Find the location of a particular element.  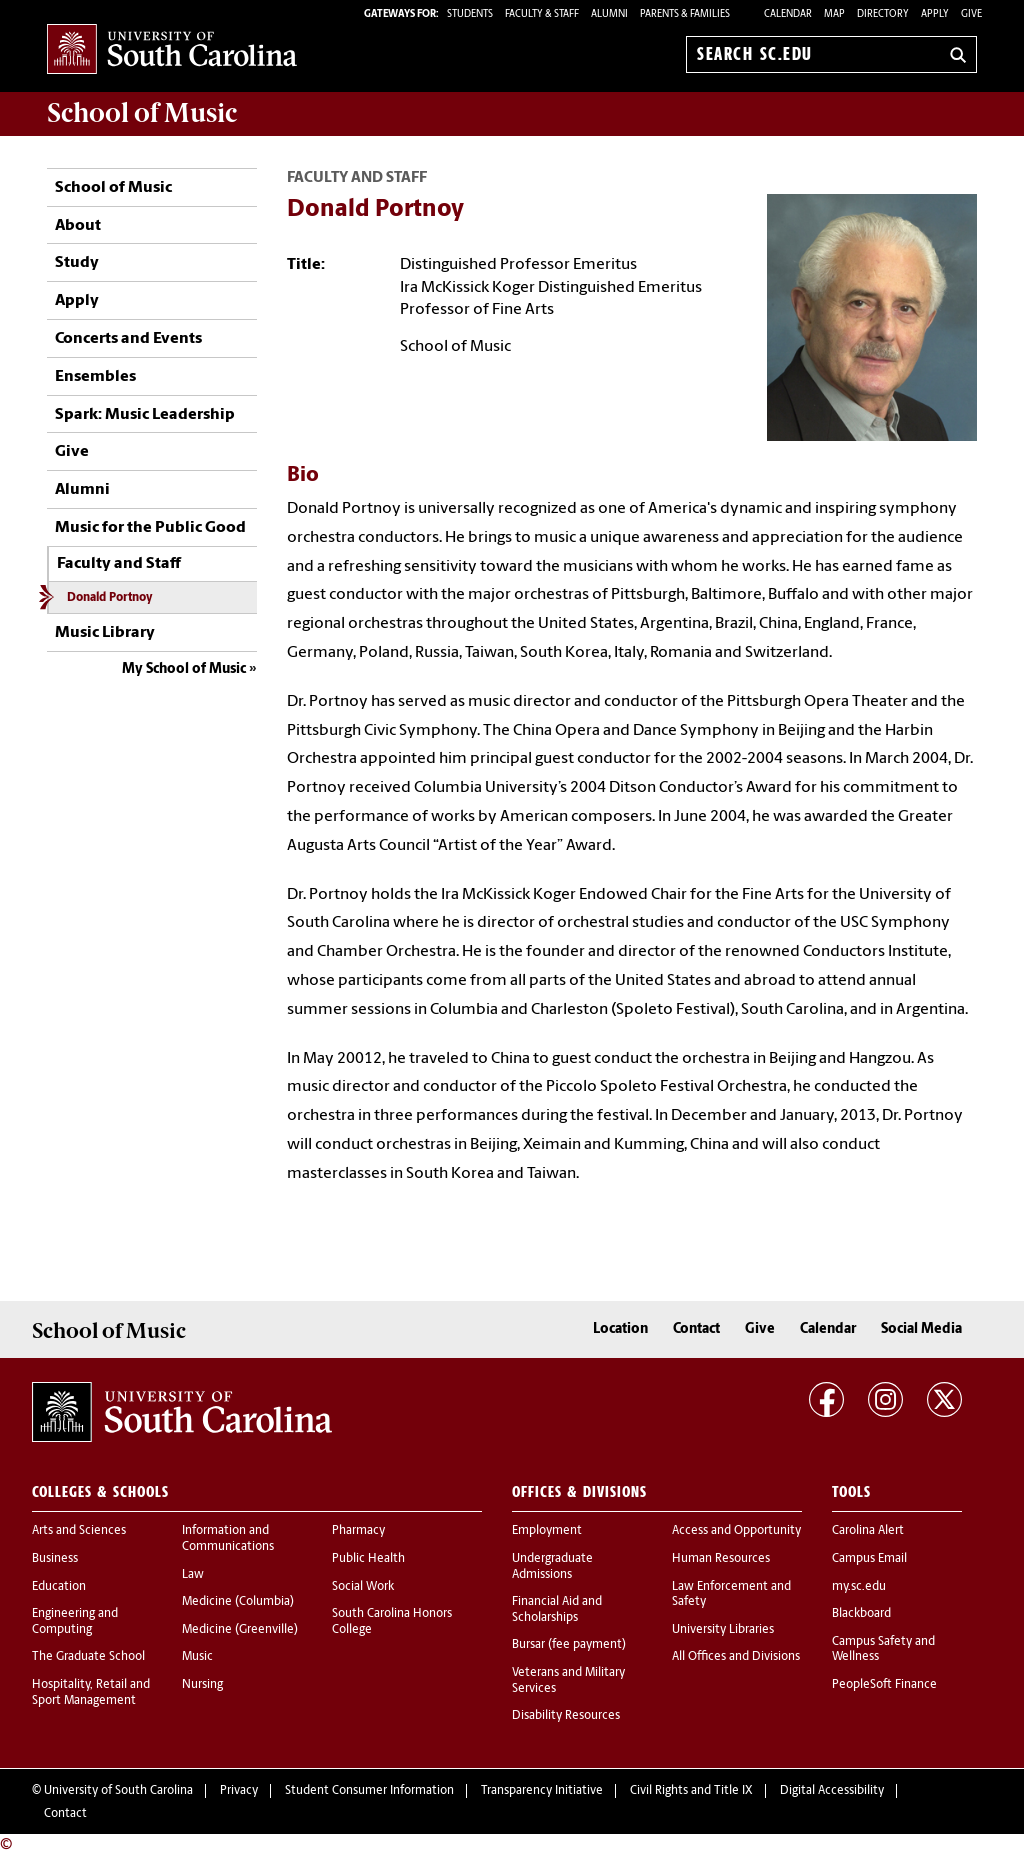

University of South Carolina Home is located at coordinates (172, 50).